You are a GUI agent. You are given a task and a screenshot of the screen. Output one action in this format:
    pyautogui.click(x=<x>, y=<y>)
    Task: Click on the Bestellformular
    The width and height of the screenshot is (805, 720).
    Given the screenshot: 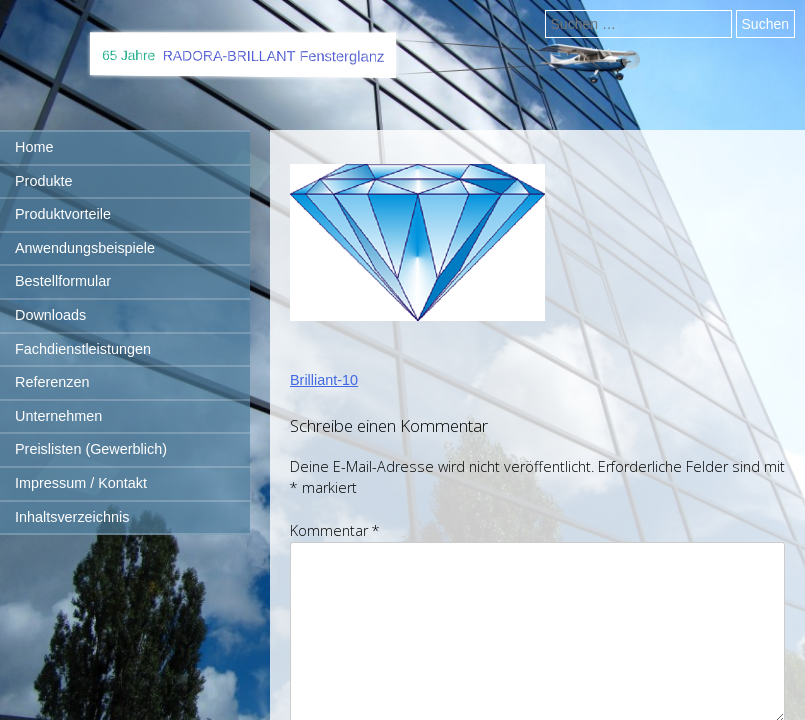 What is the action you would take?
    pyautogui.click(x=63, y=281)
    